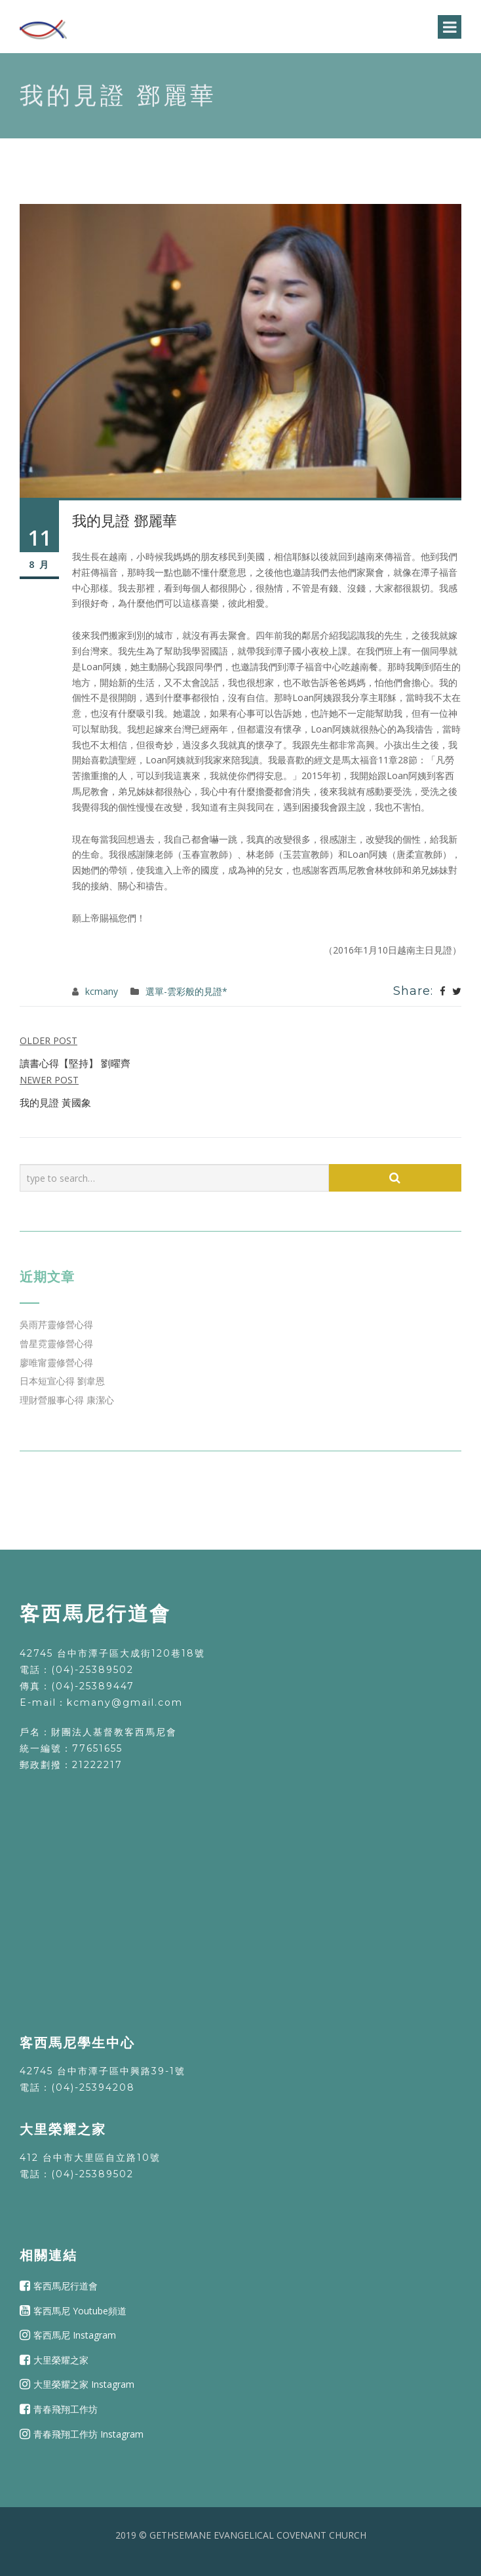 The width and height of the screenshot is (481, 2576). I want to click on 大里榮耀之家 Instagram, so click(83, 2384).